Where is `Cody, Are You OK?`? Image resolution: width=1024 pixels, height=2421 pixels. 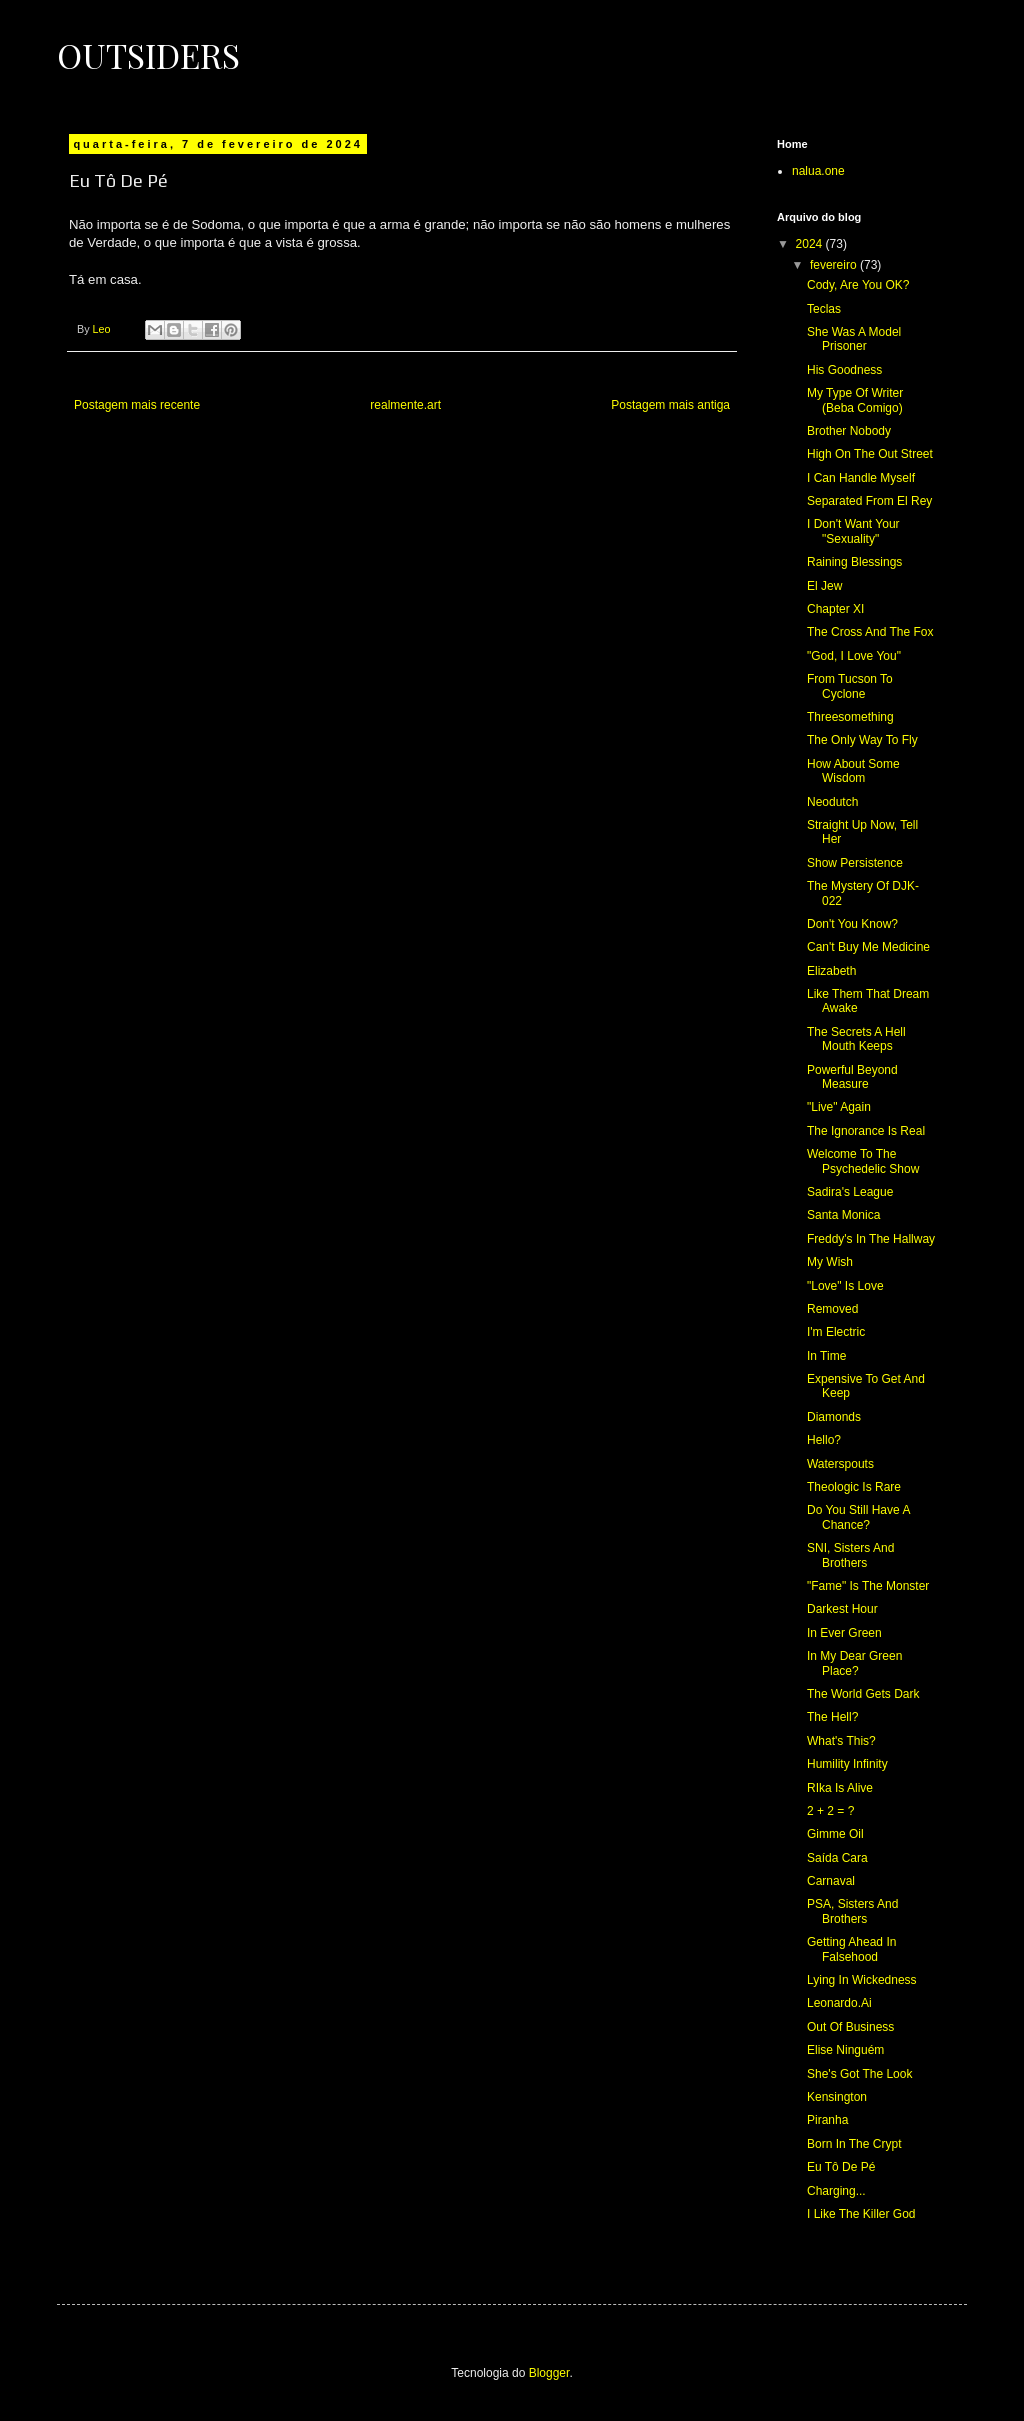
Cody, Are You OK? is located at coordinates (858, 285).